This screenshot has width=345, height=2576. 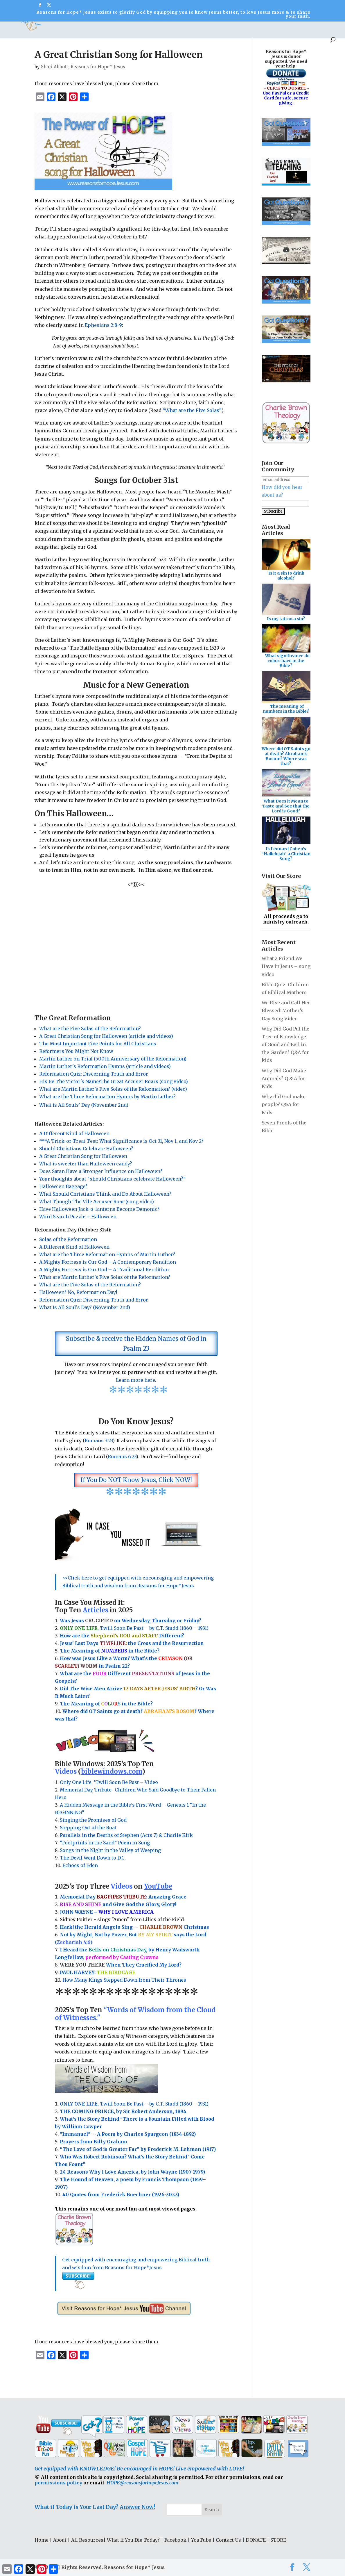 I want to click on What Though The Vile Accuser Roar (song video), so click(x=96, y=1201).